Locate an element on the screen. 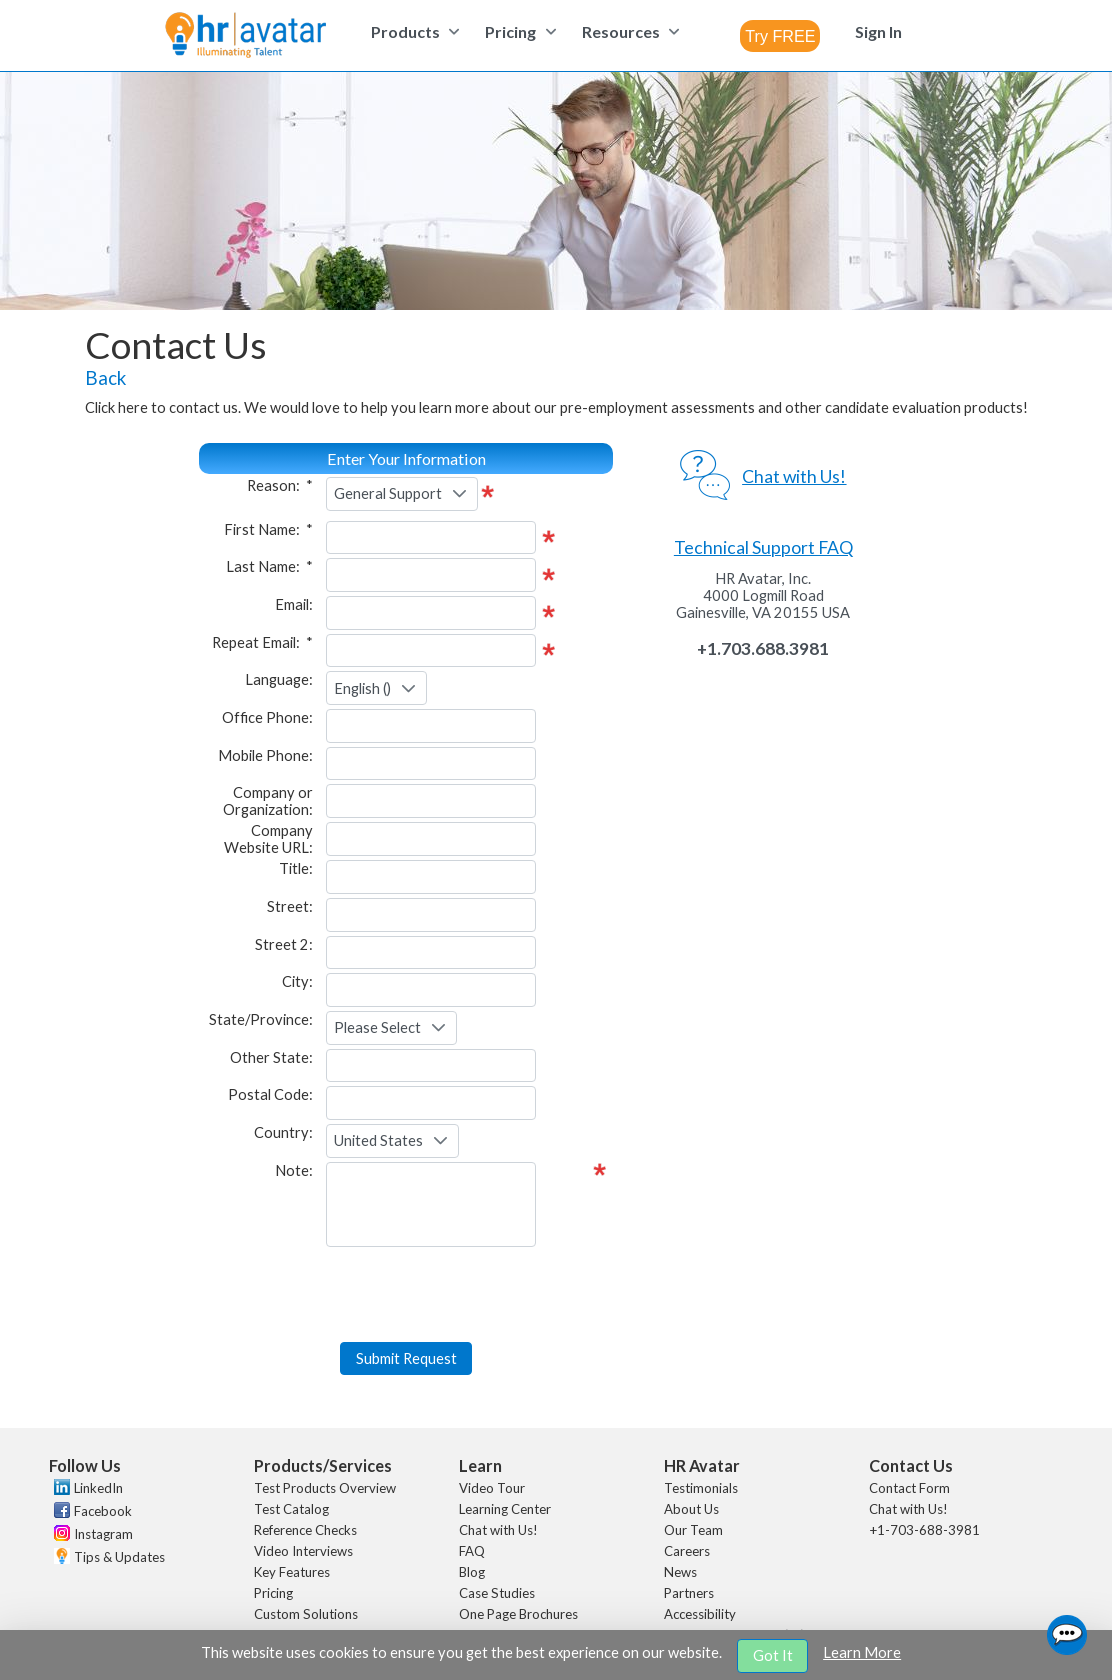  General Support [combobox] is located at coordinates (388, 493).